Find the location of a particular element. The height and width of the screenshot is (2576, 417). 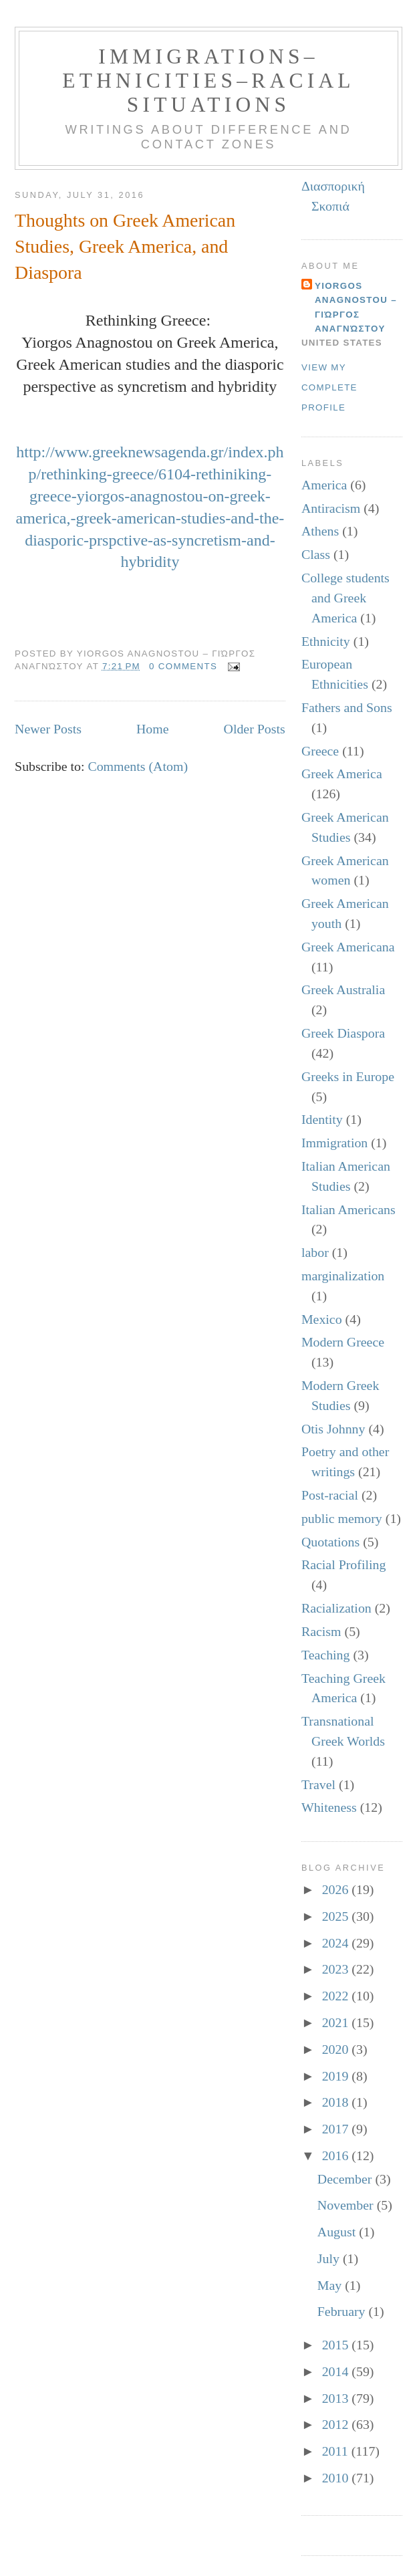

2017 is located at coordinates (337, 2128).